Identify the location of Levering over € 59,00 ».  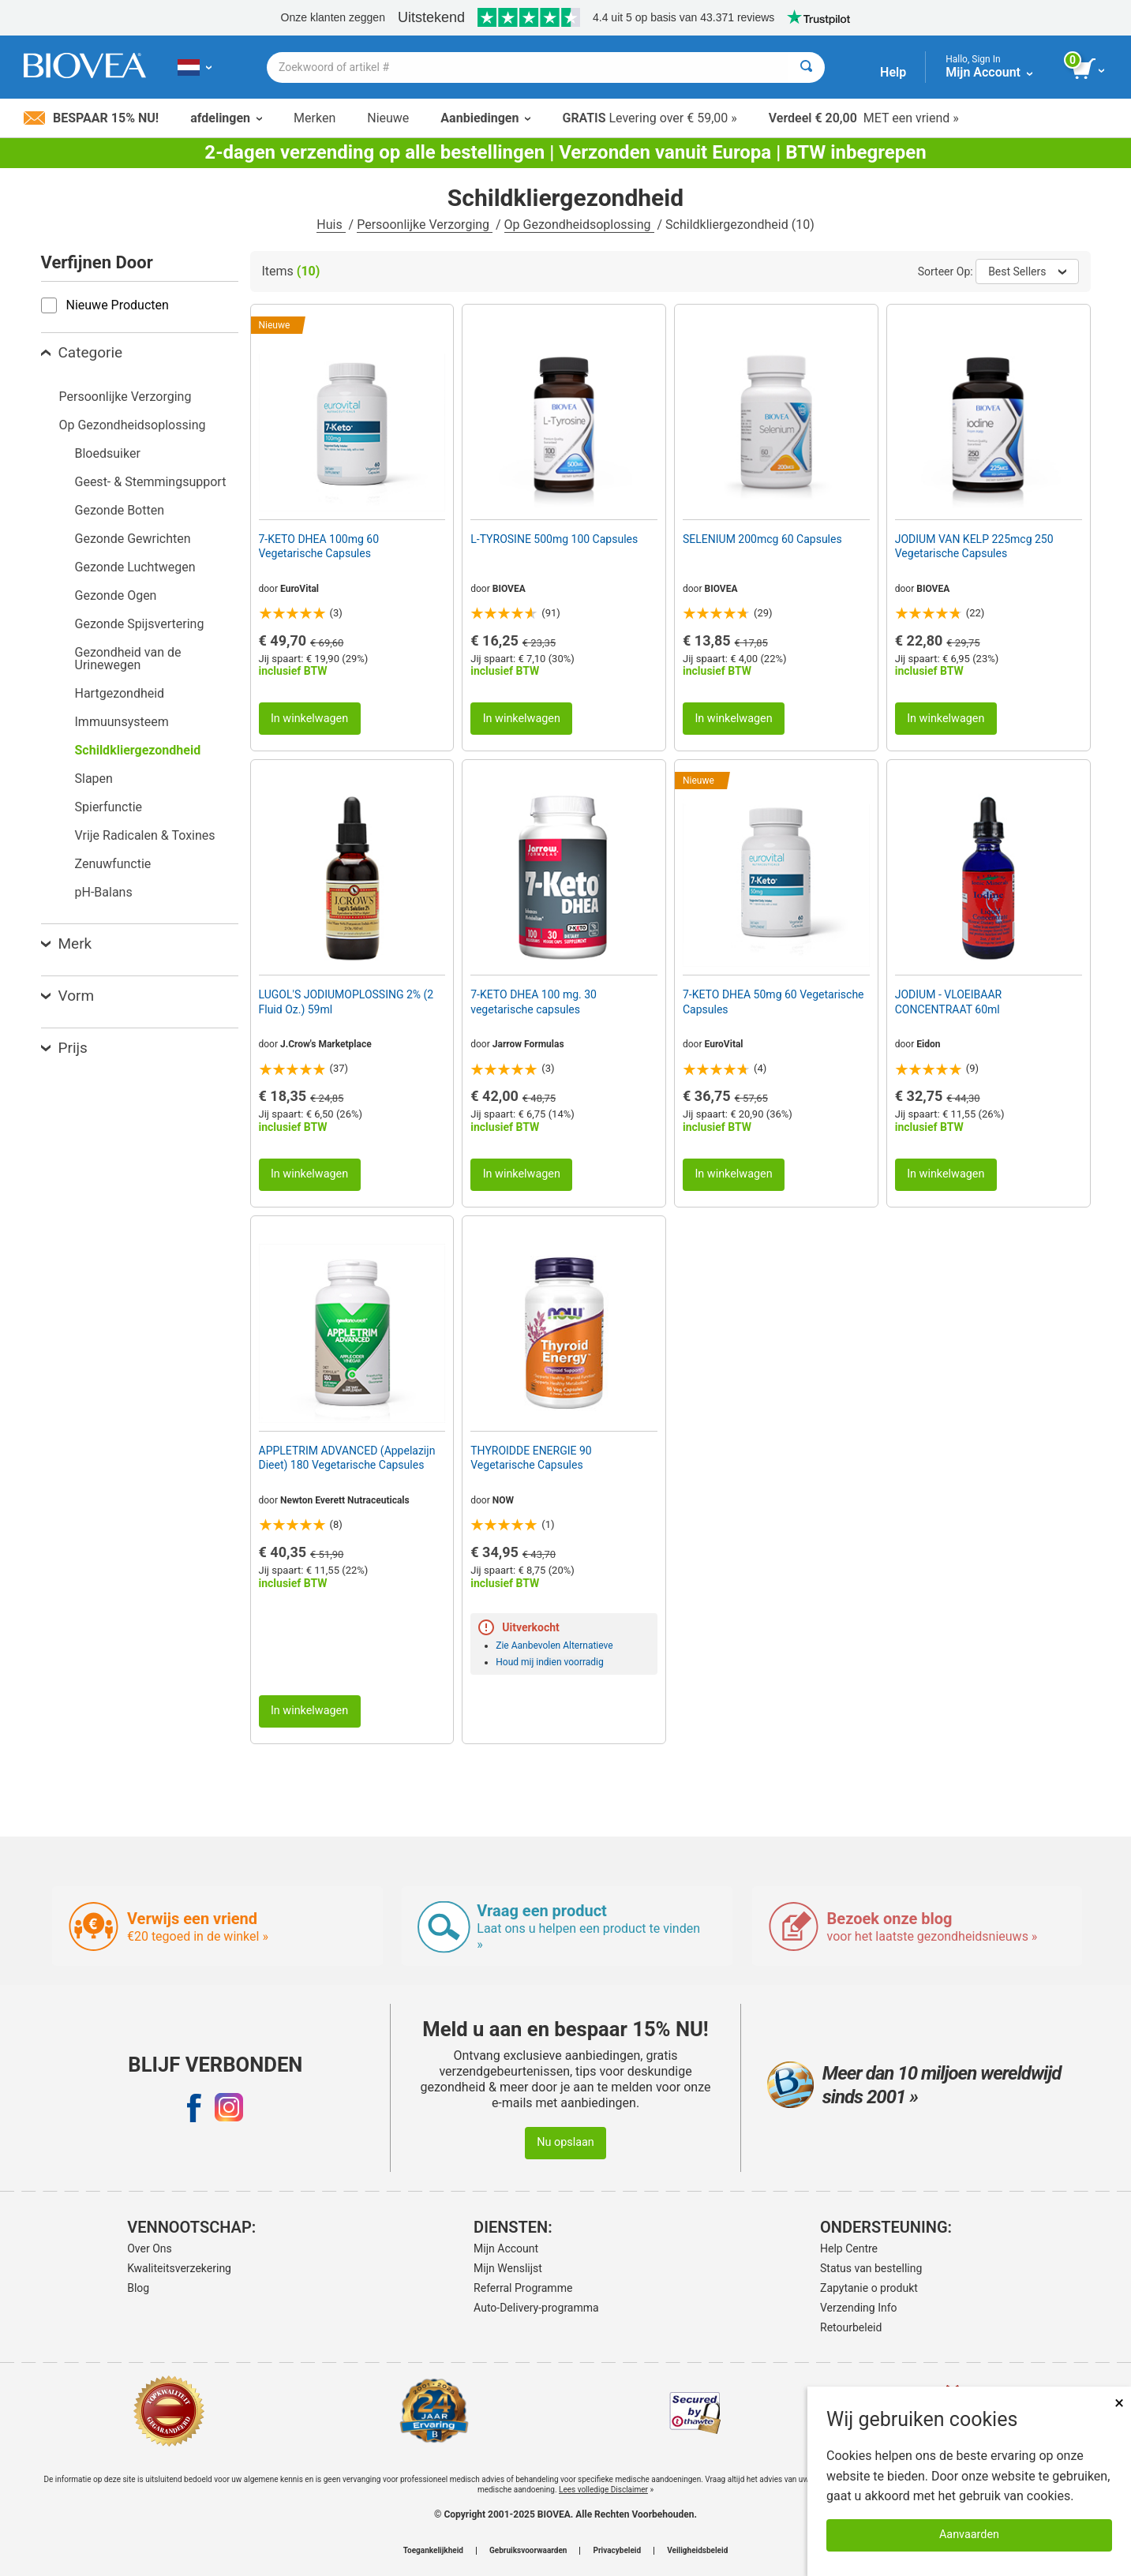
(649, 117).